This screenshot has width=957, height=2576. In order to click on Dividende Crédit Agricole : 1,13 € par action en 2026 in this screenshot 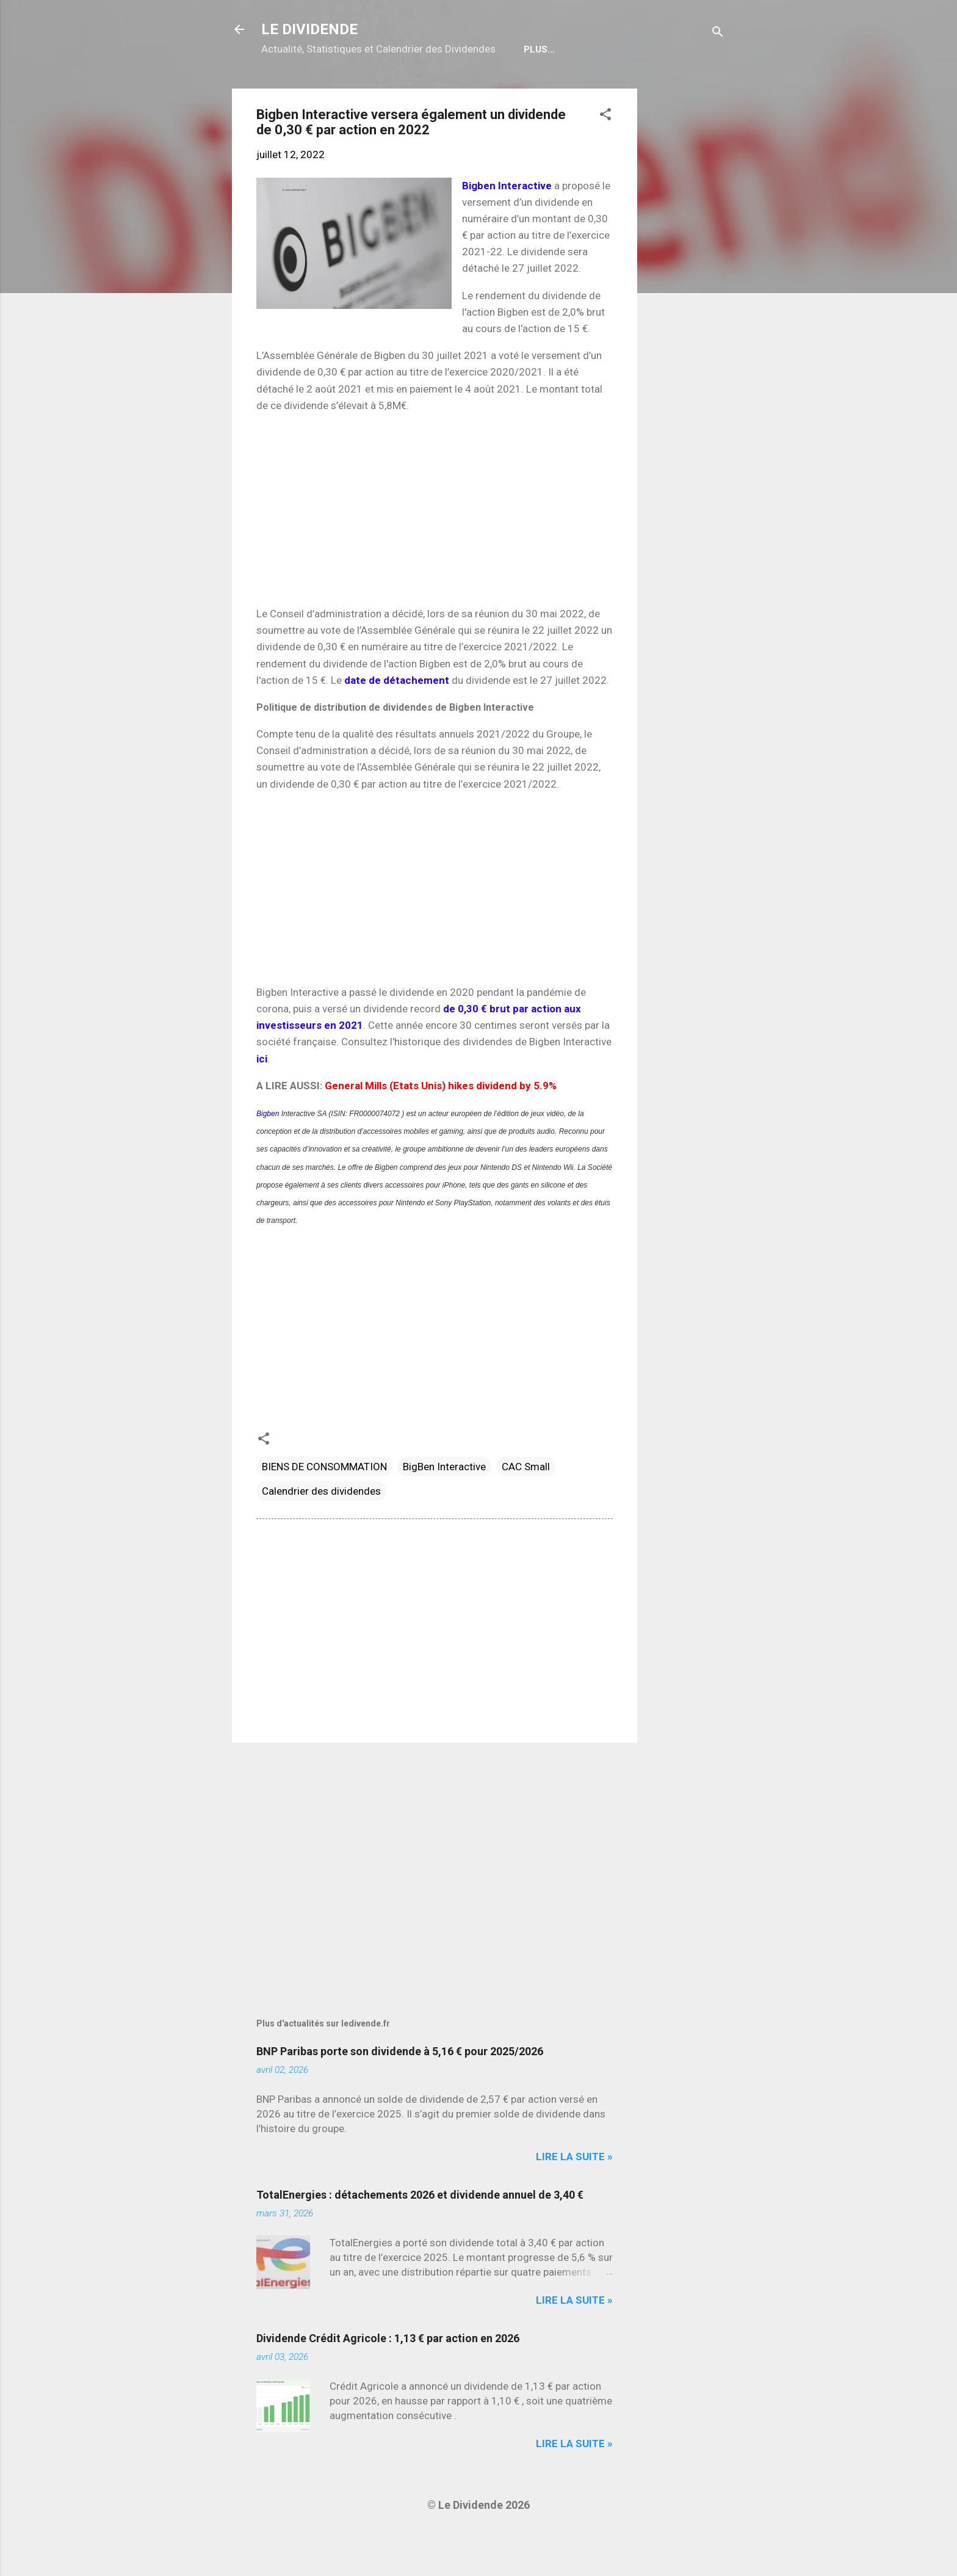, I will do `click(387, 2377)`.